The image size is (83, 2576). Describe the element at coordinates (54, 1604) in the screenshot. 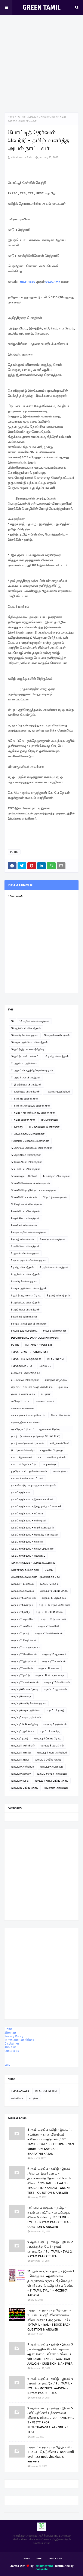

I see `வகுப்பு 10 சமூக அறிவியல்` at that location.